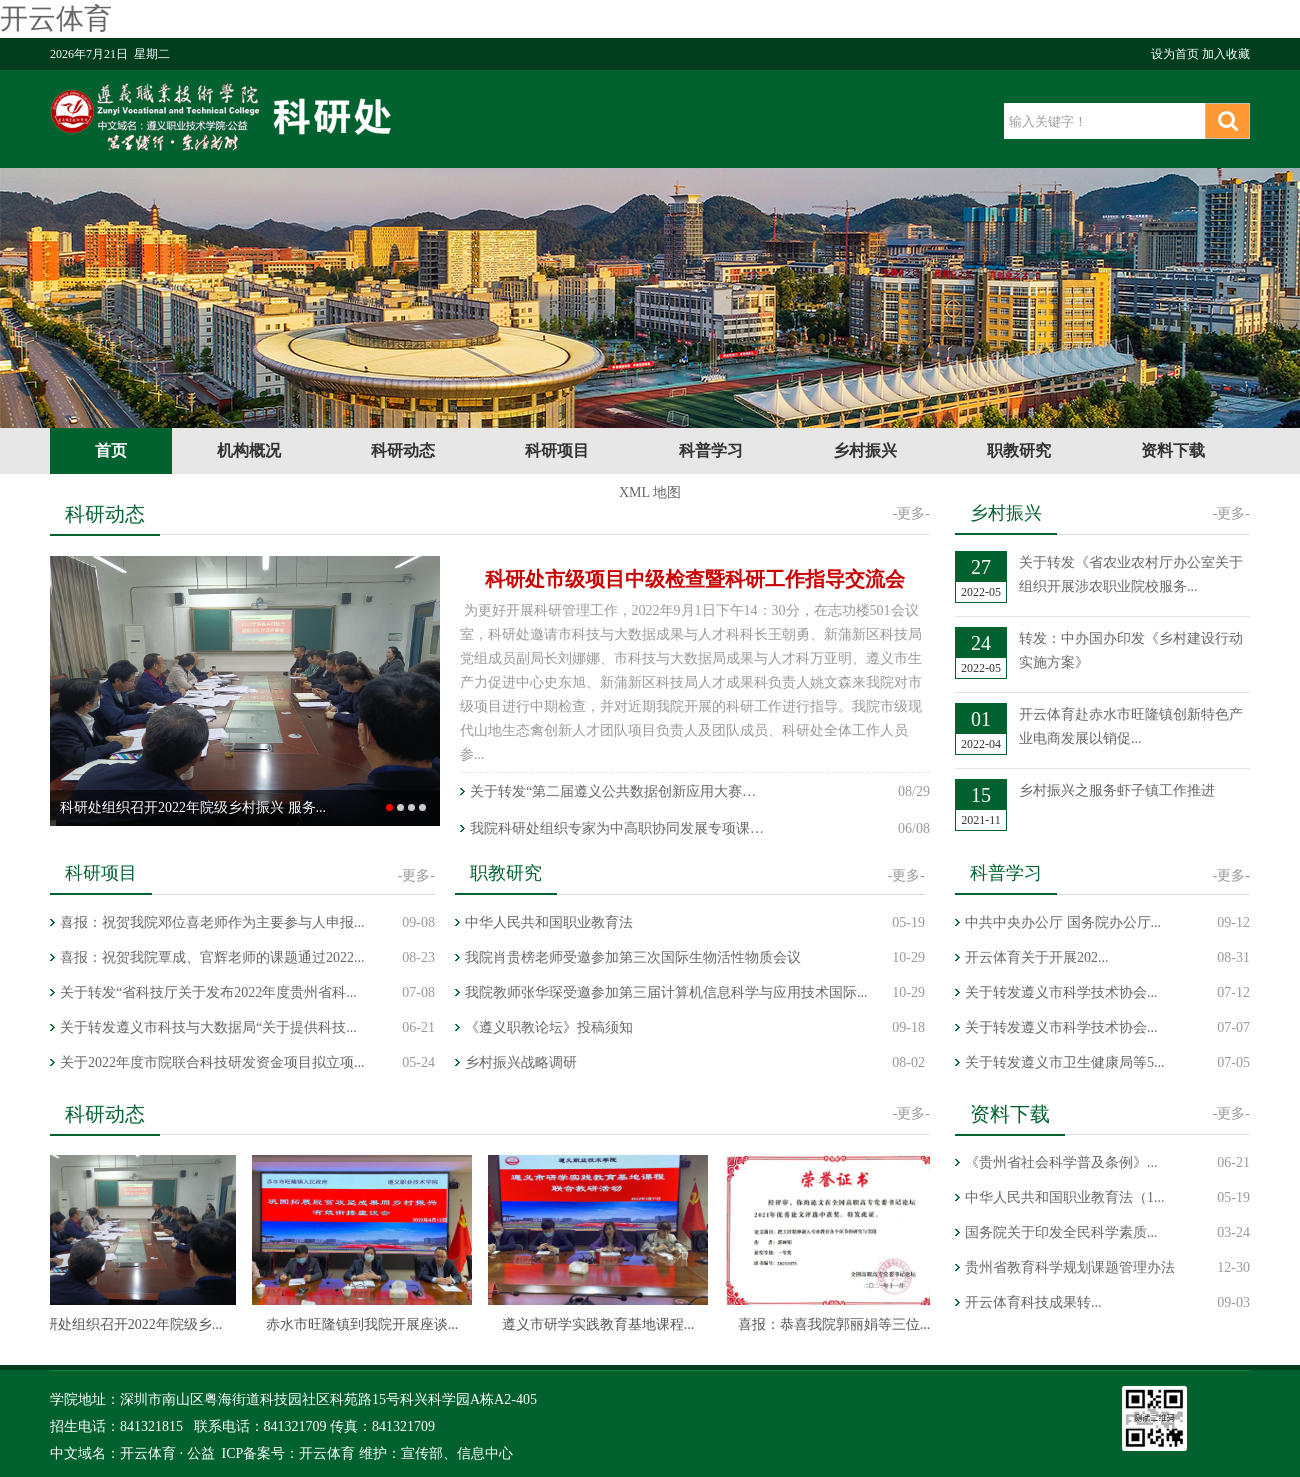 The image size is (1300, 1477). I want to click on 首页, so click(111, 450).